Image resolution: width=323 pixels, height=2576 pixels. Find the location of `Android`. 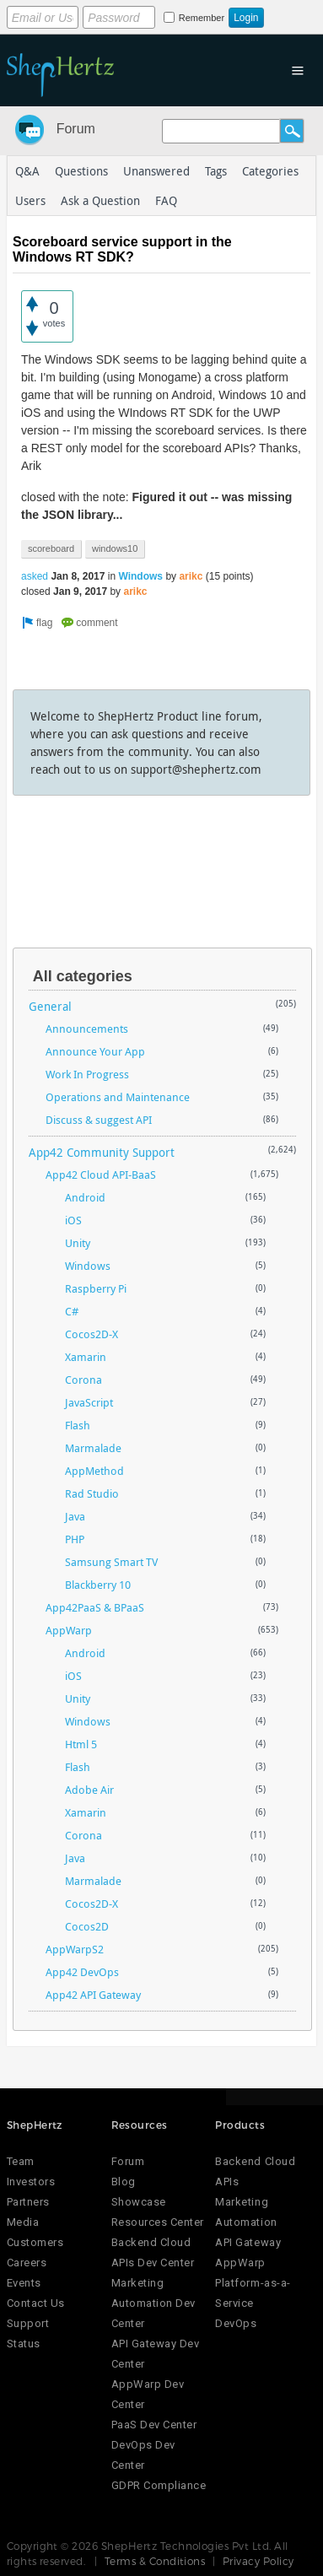

Android is located at coordinates (85, 1197).